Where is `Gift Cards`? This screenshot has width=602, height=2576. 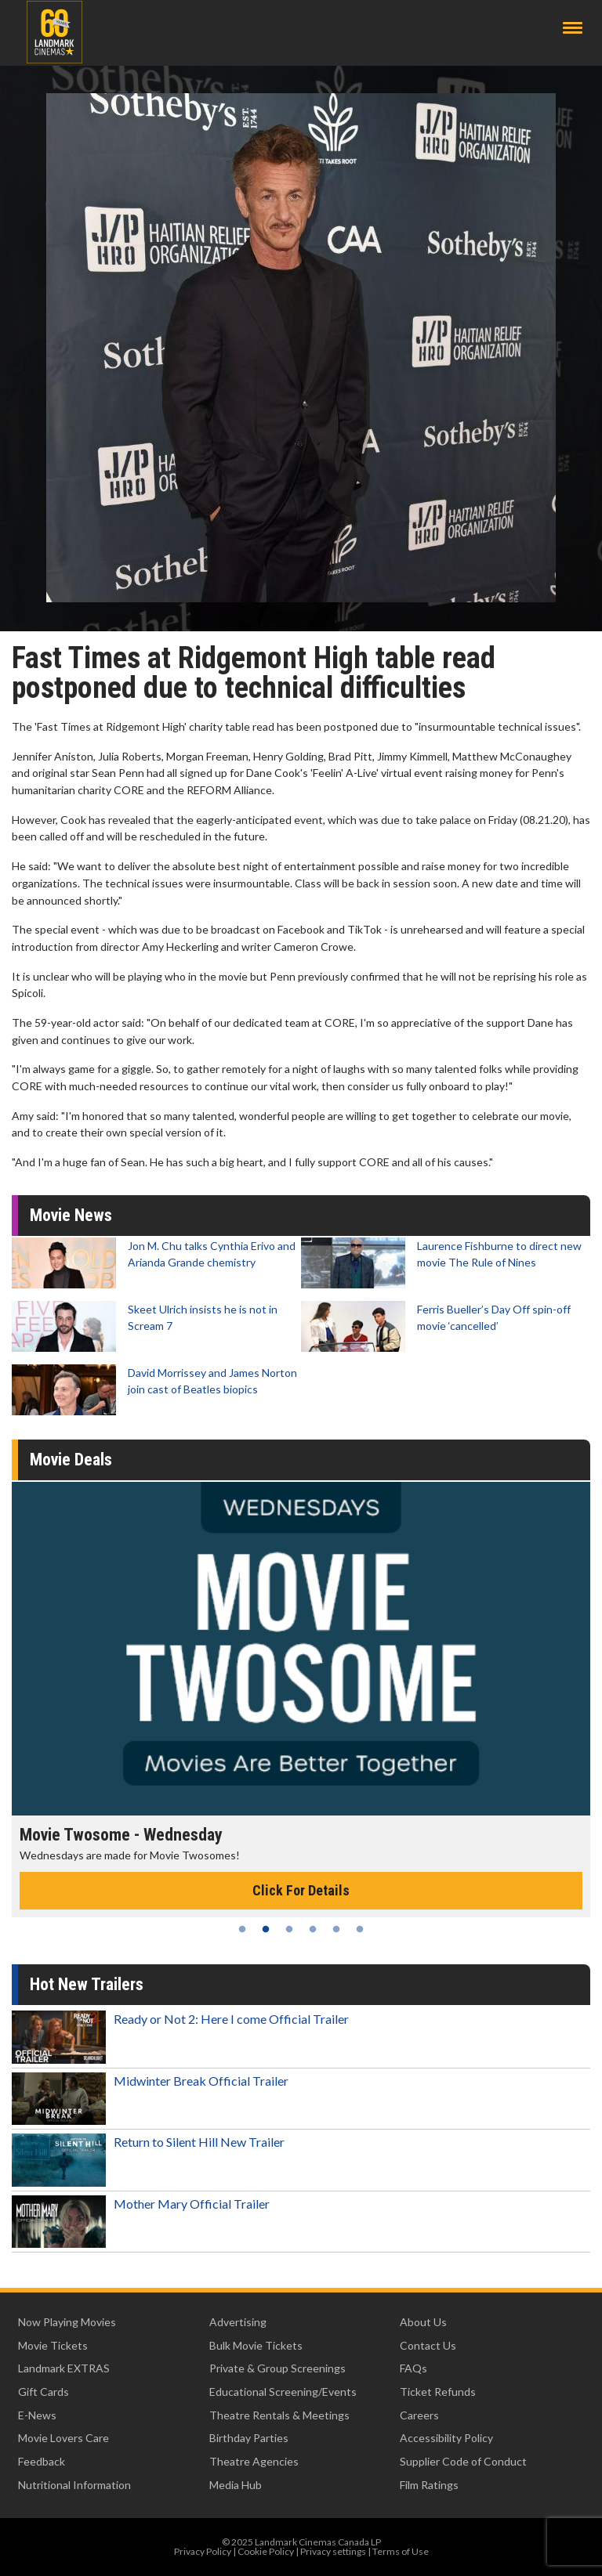
Gift Cards is located at coordinates (43, 2391).